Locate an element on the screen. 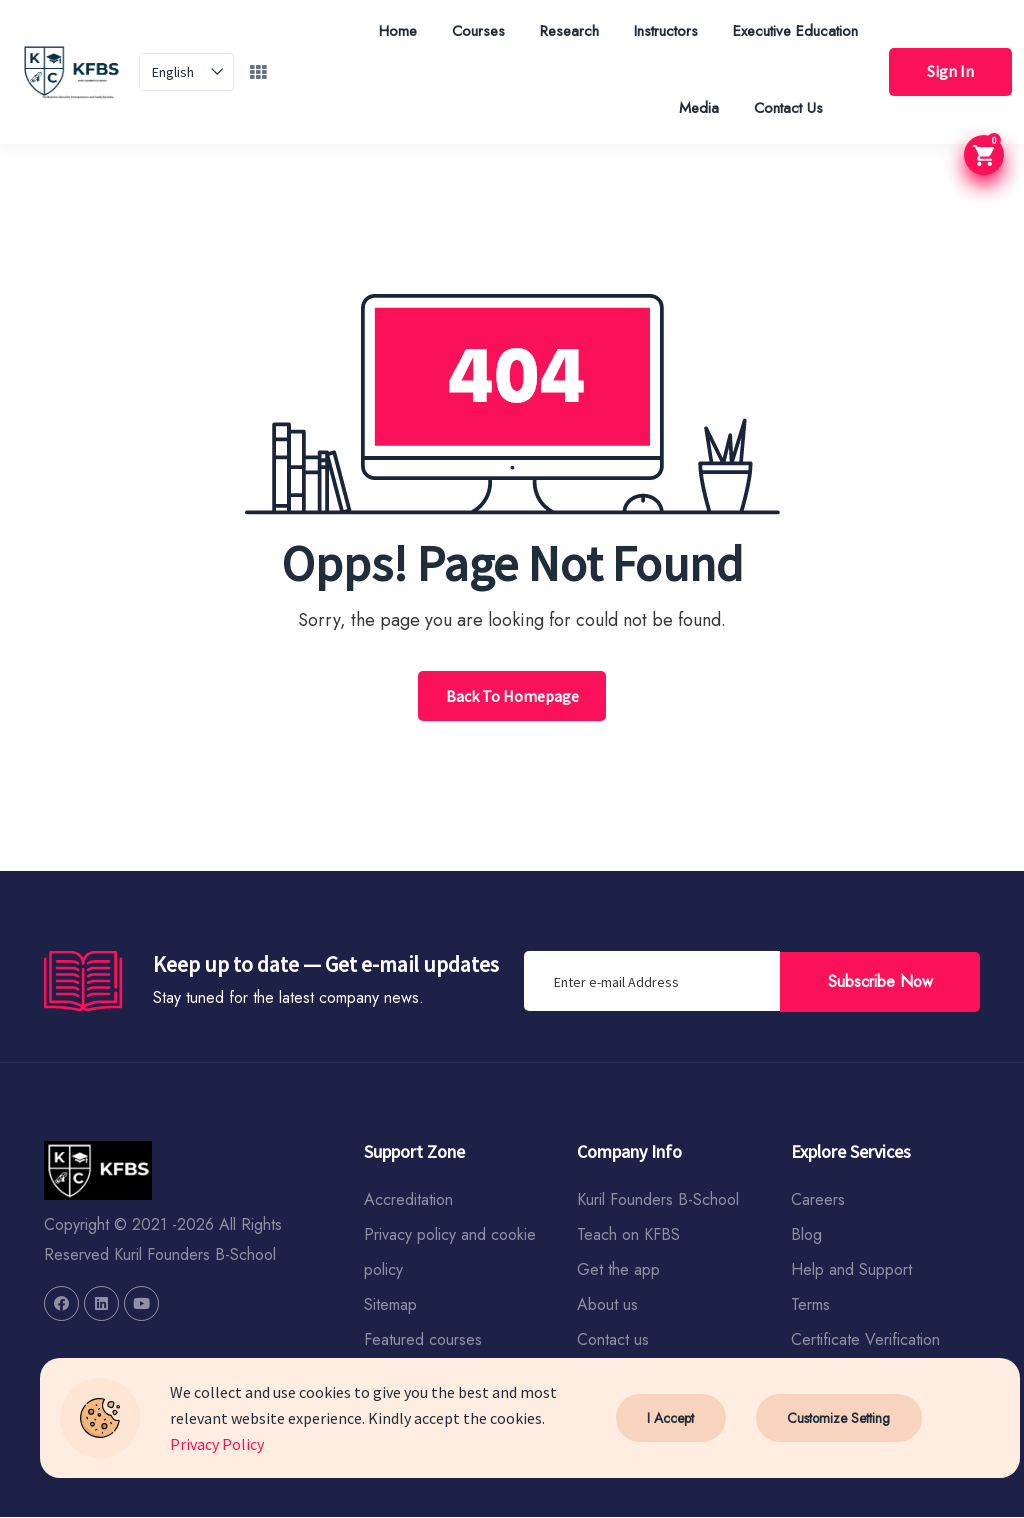  Contact us is located at coordinates (613, 1340).